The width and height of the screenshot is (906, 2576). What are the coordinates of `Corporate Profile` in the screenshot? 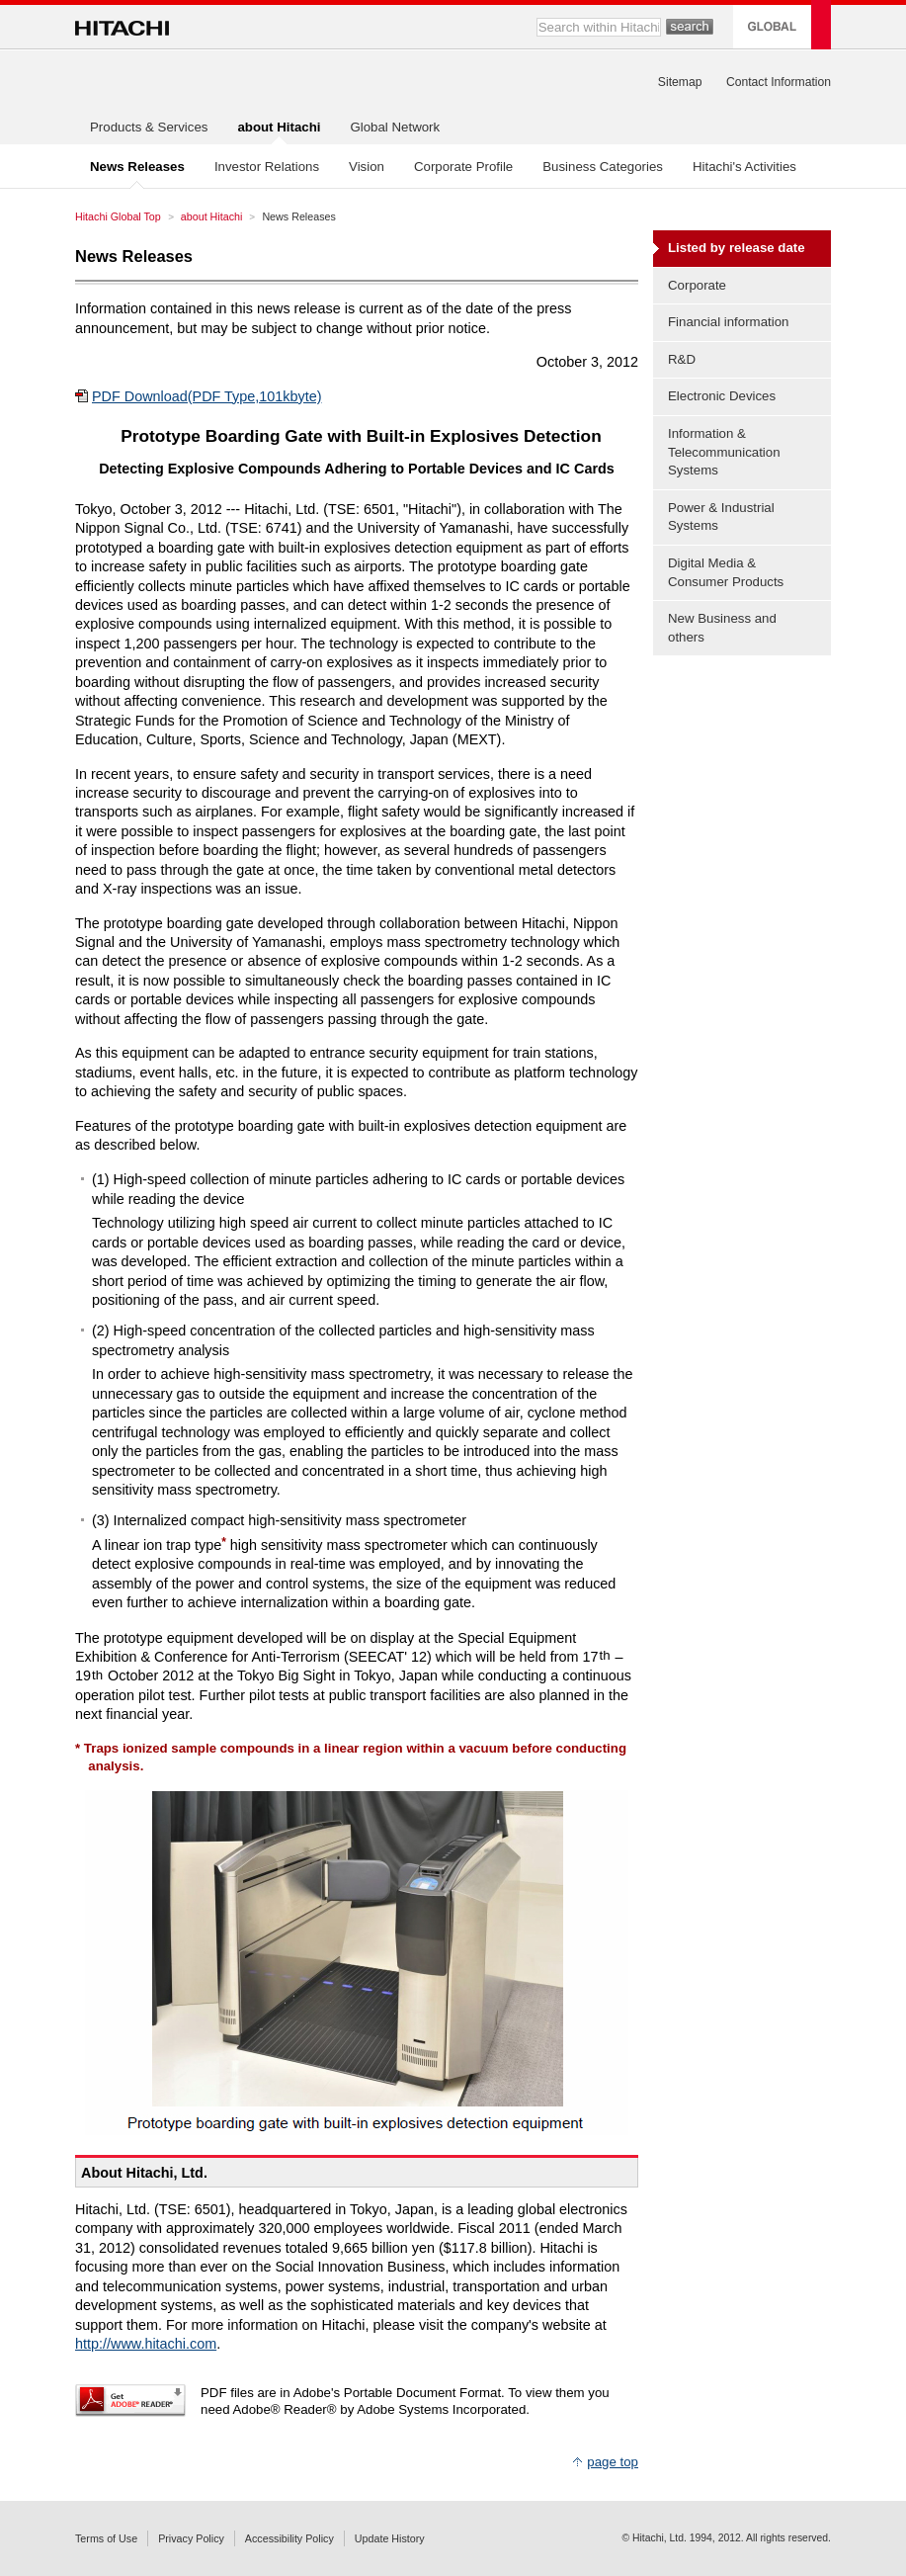 It's located at (463, 166).